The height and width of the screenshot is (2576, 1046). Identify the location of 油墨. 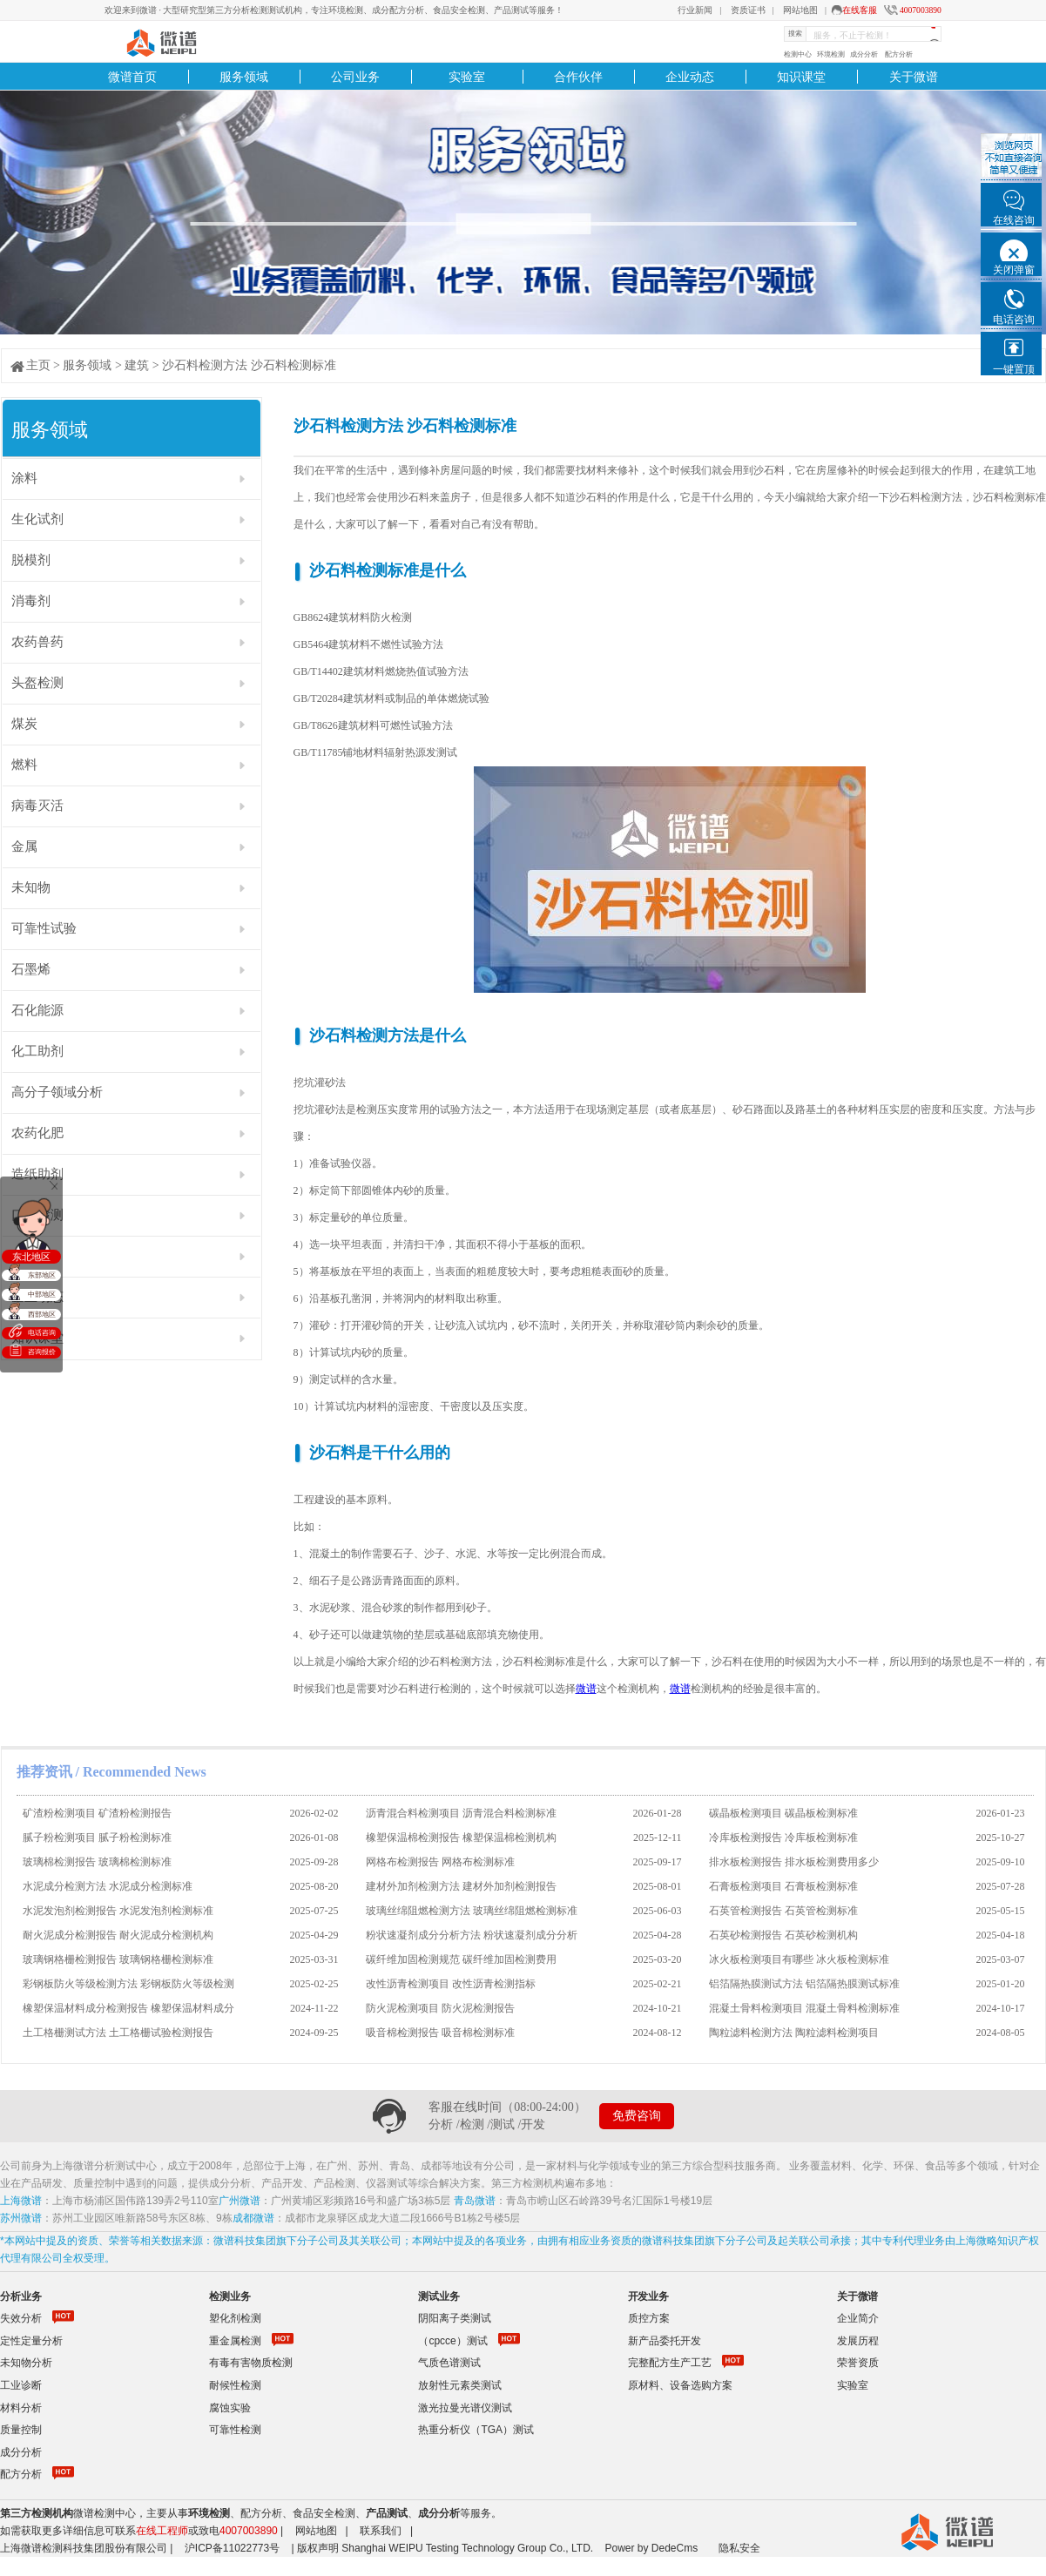
(24, 1256).